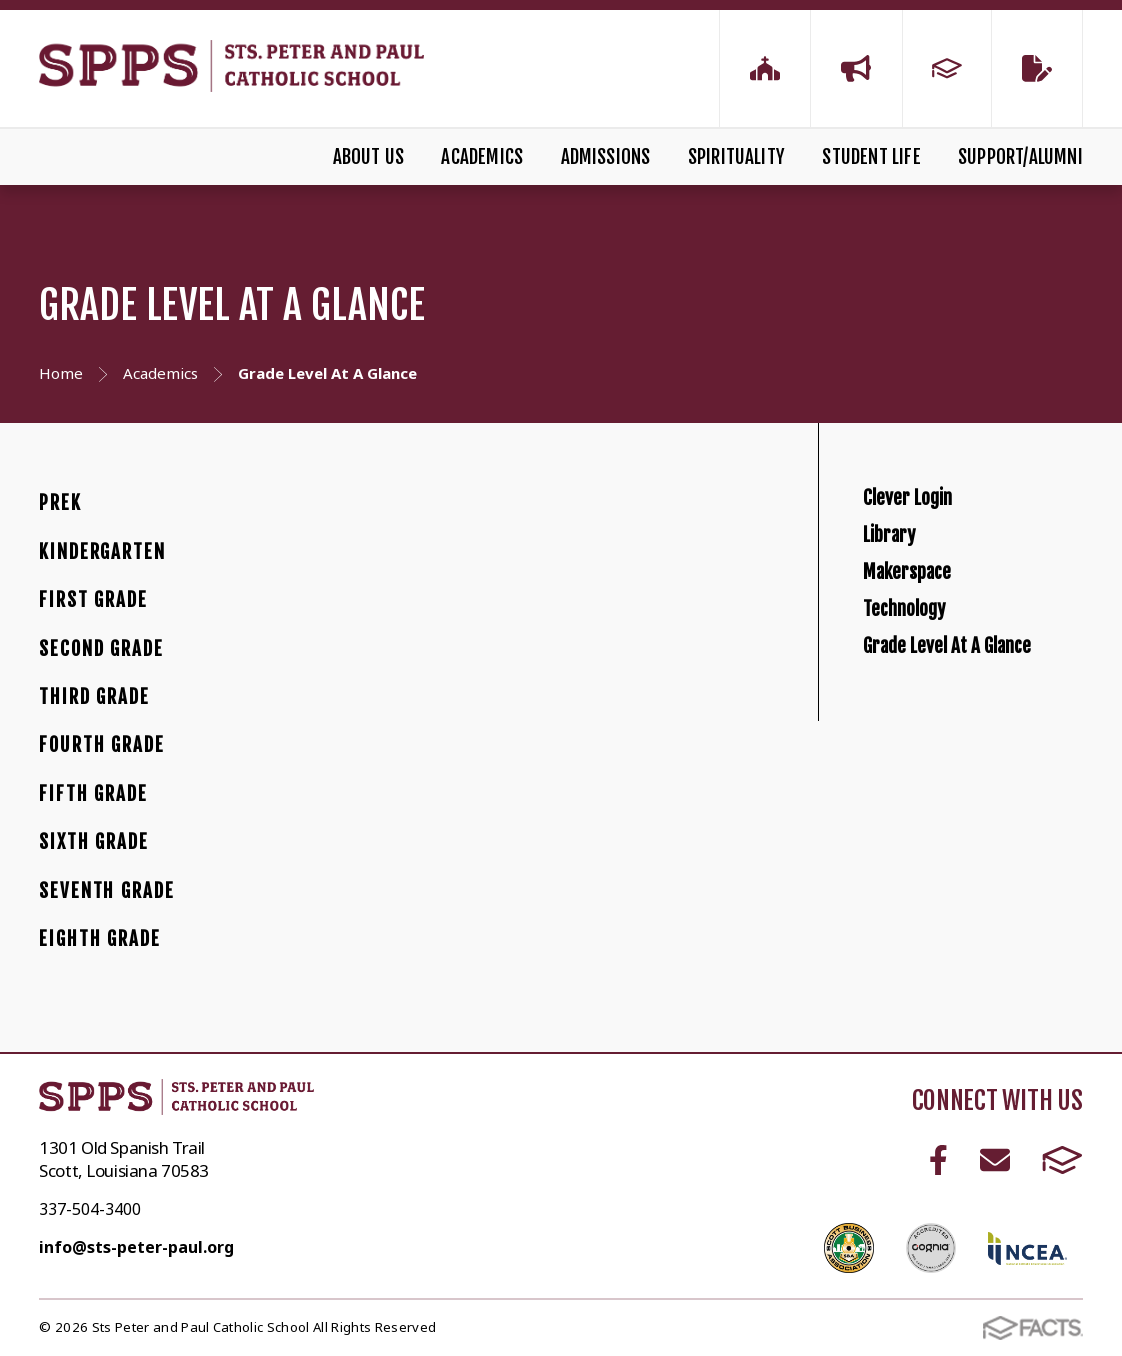 This screenshot has width=1122, height=1356. Describe the element at coordinates (136, 1247) in the screenshot. I see `info@sts-peter-paul.org` at that location.